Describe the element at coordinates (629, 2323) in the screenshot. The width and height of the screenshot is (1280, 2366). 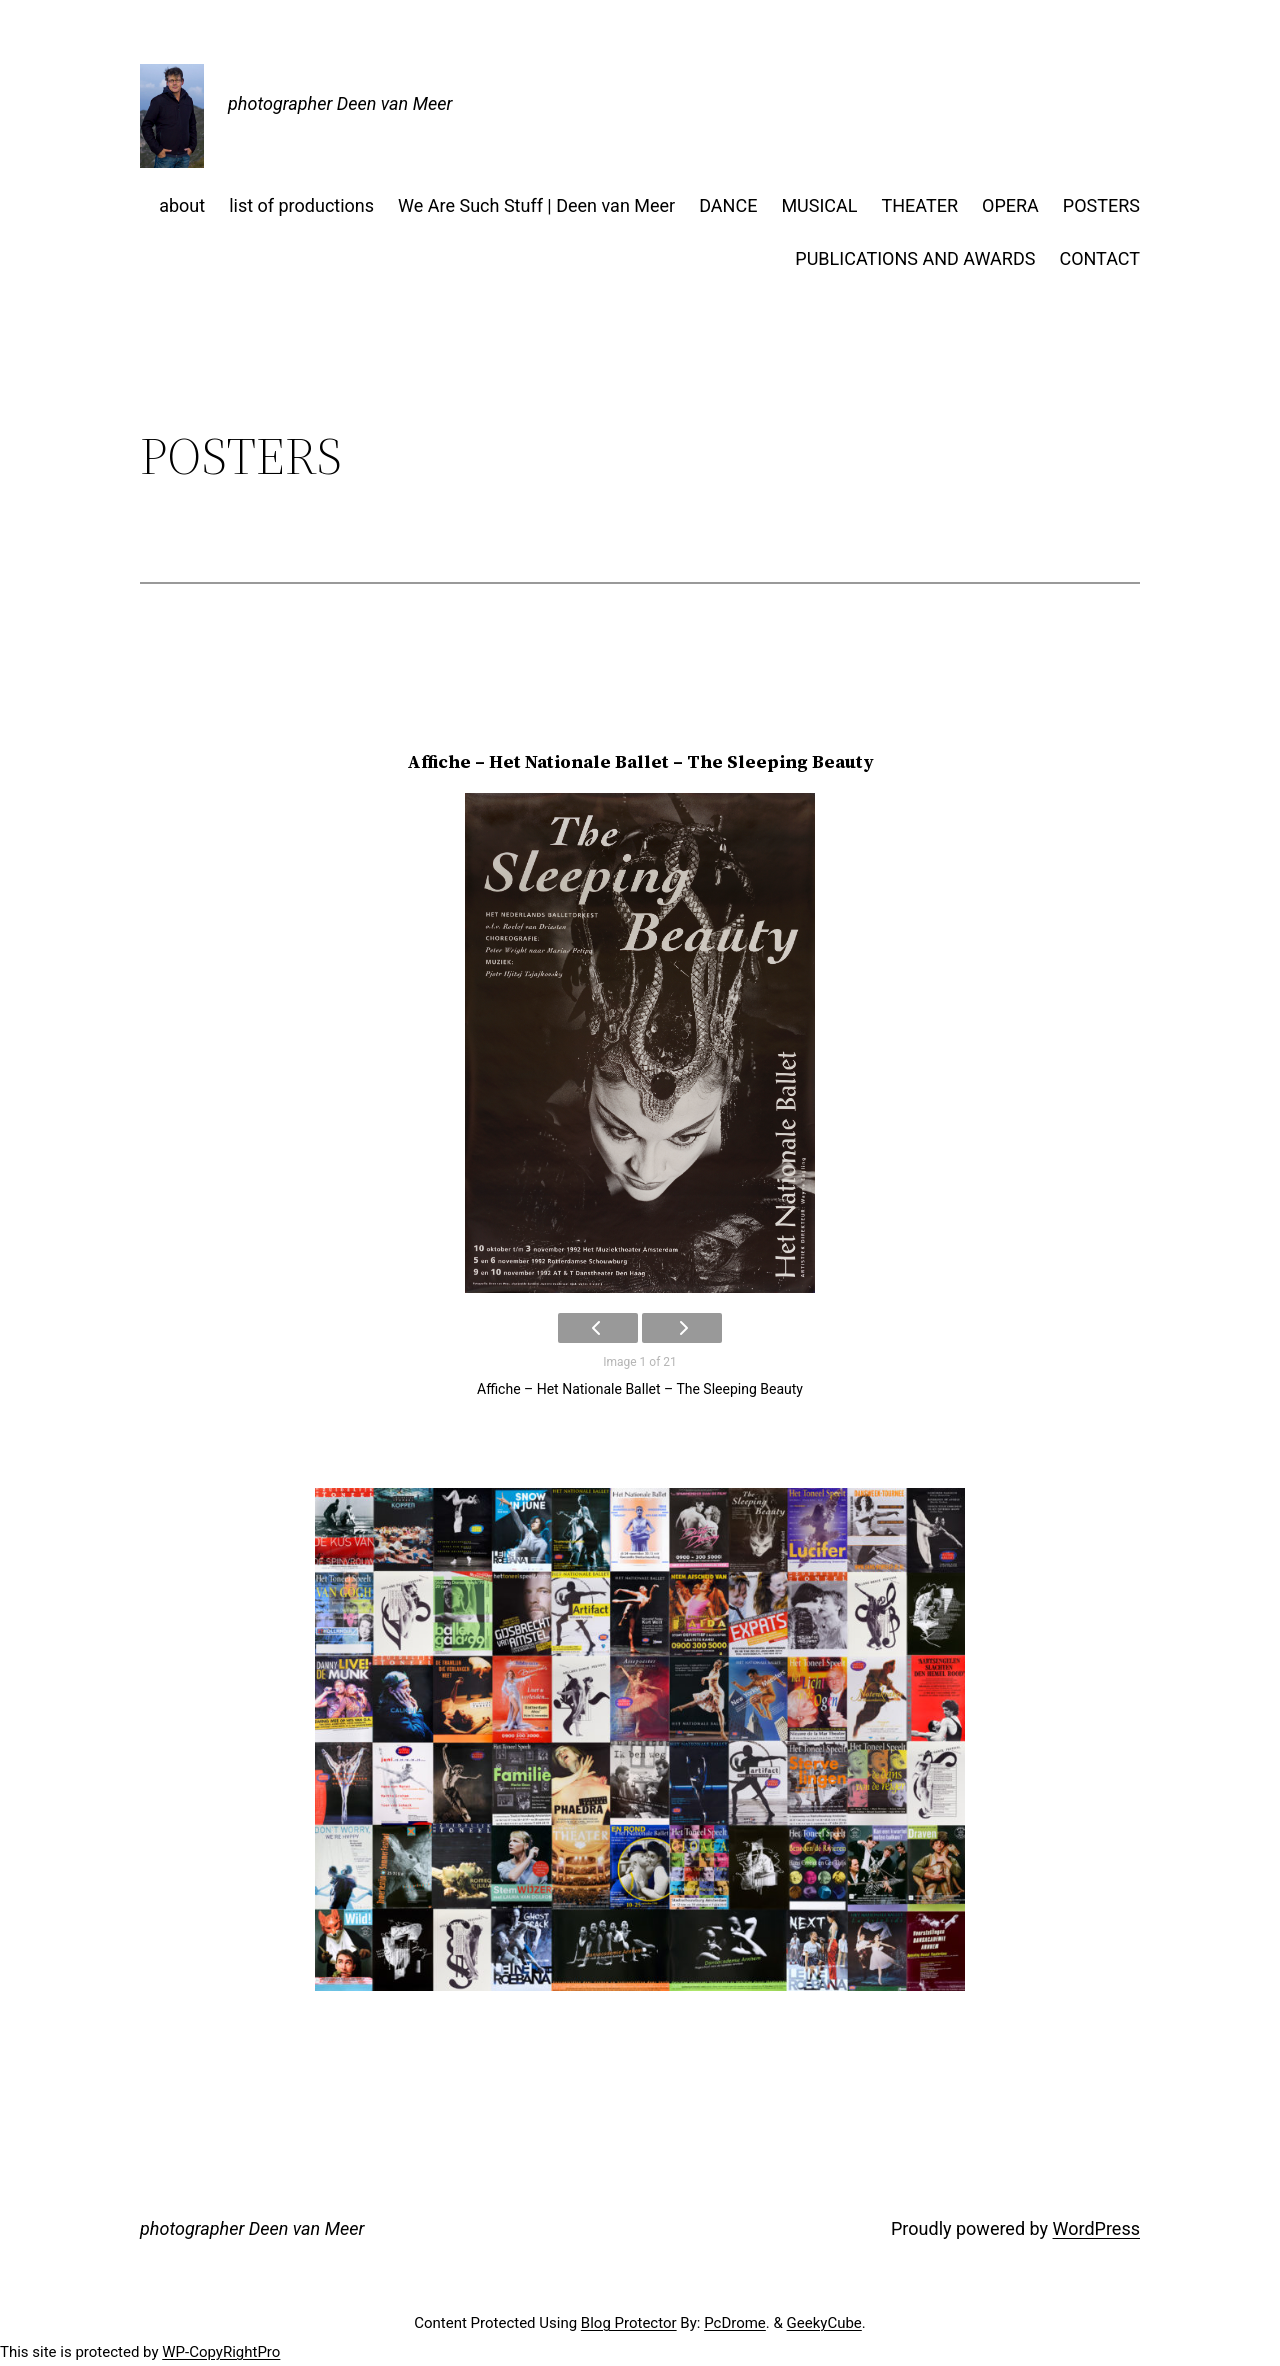
I see `Blog Protector` at that location.